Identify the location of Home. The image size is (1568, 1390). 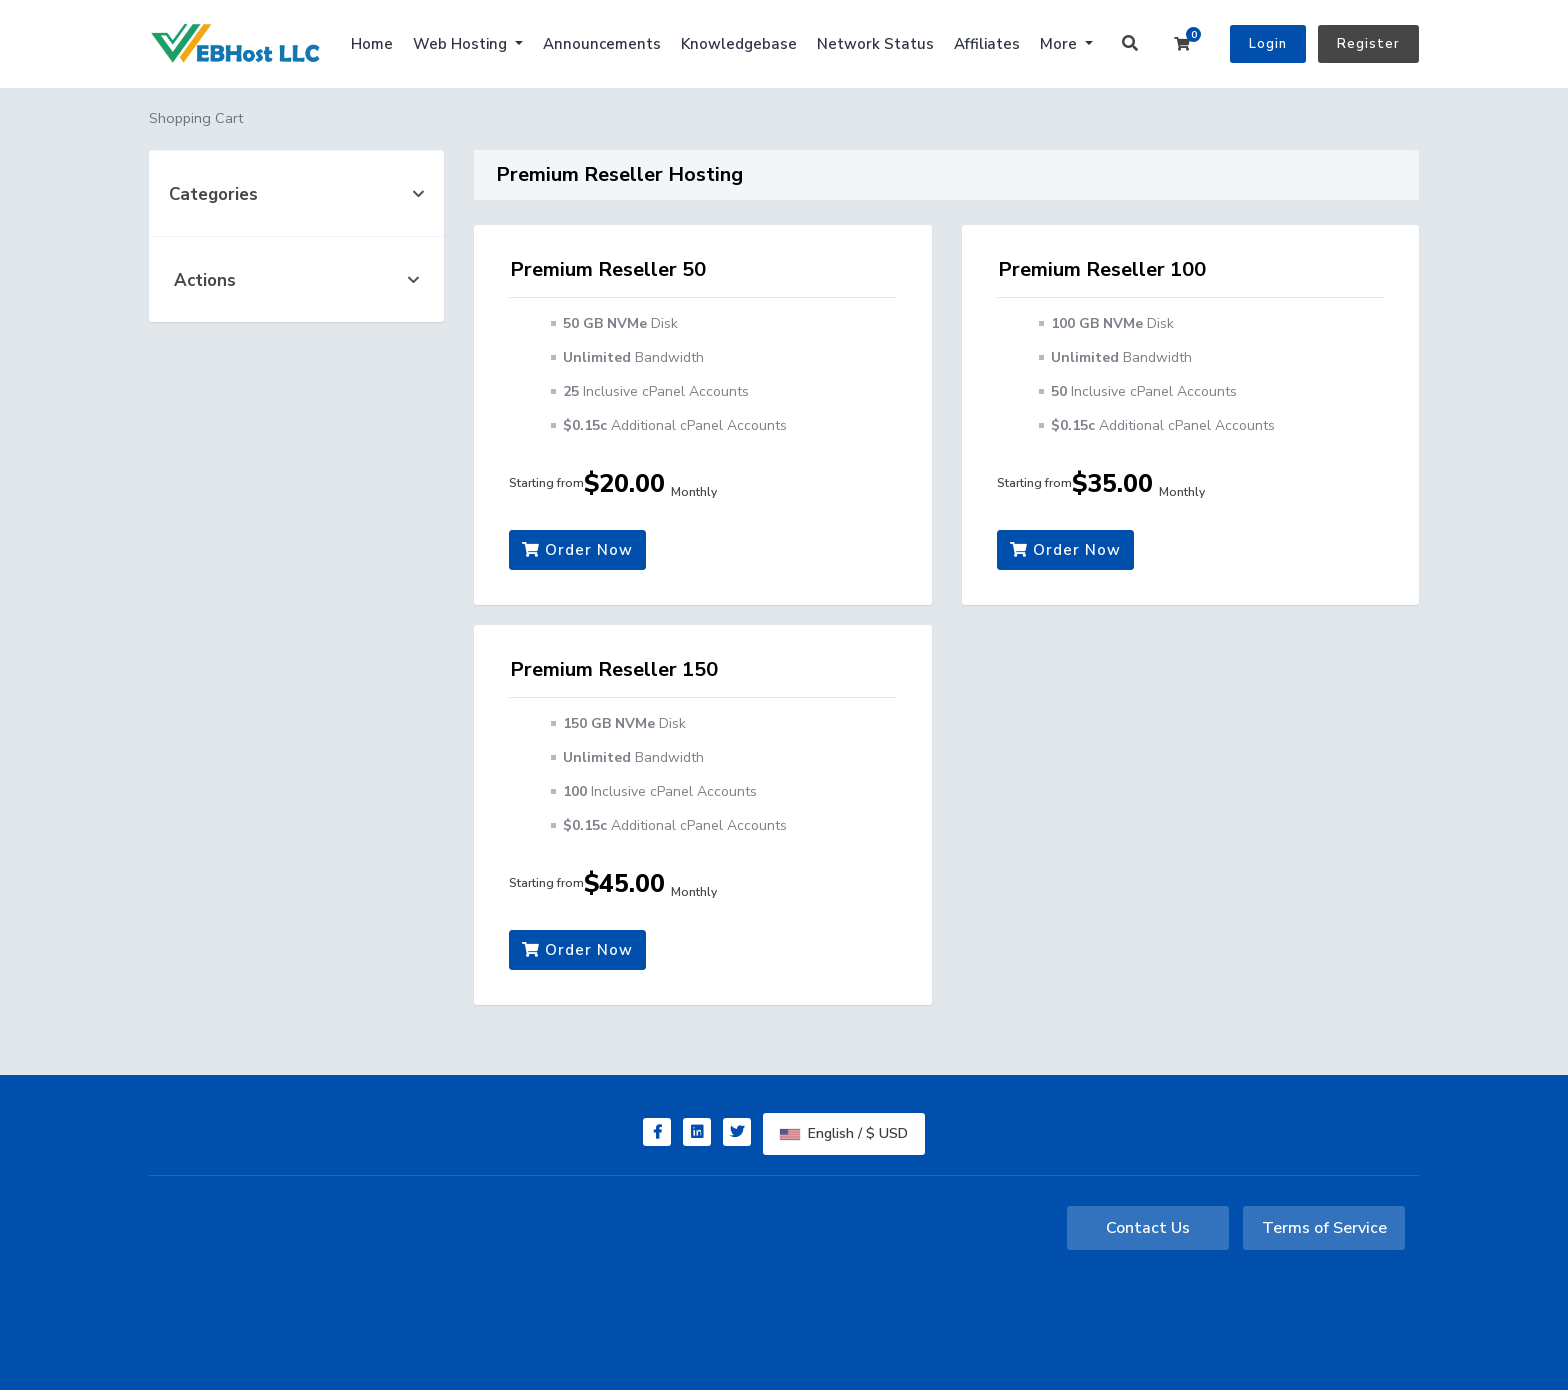
(372, 44).